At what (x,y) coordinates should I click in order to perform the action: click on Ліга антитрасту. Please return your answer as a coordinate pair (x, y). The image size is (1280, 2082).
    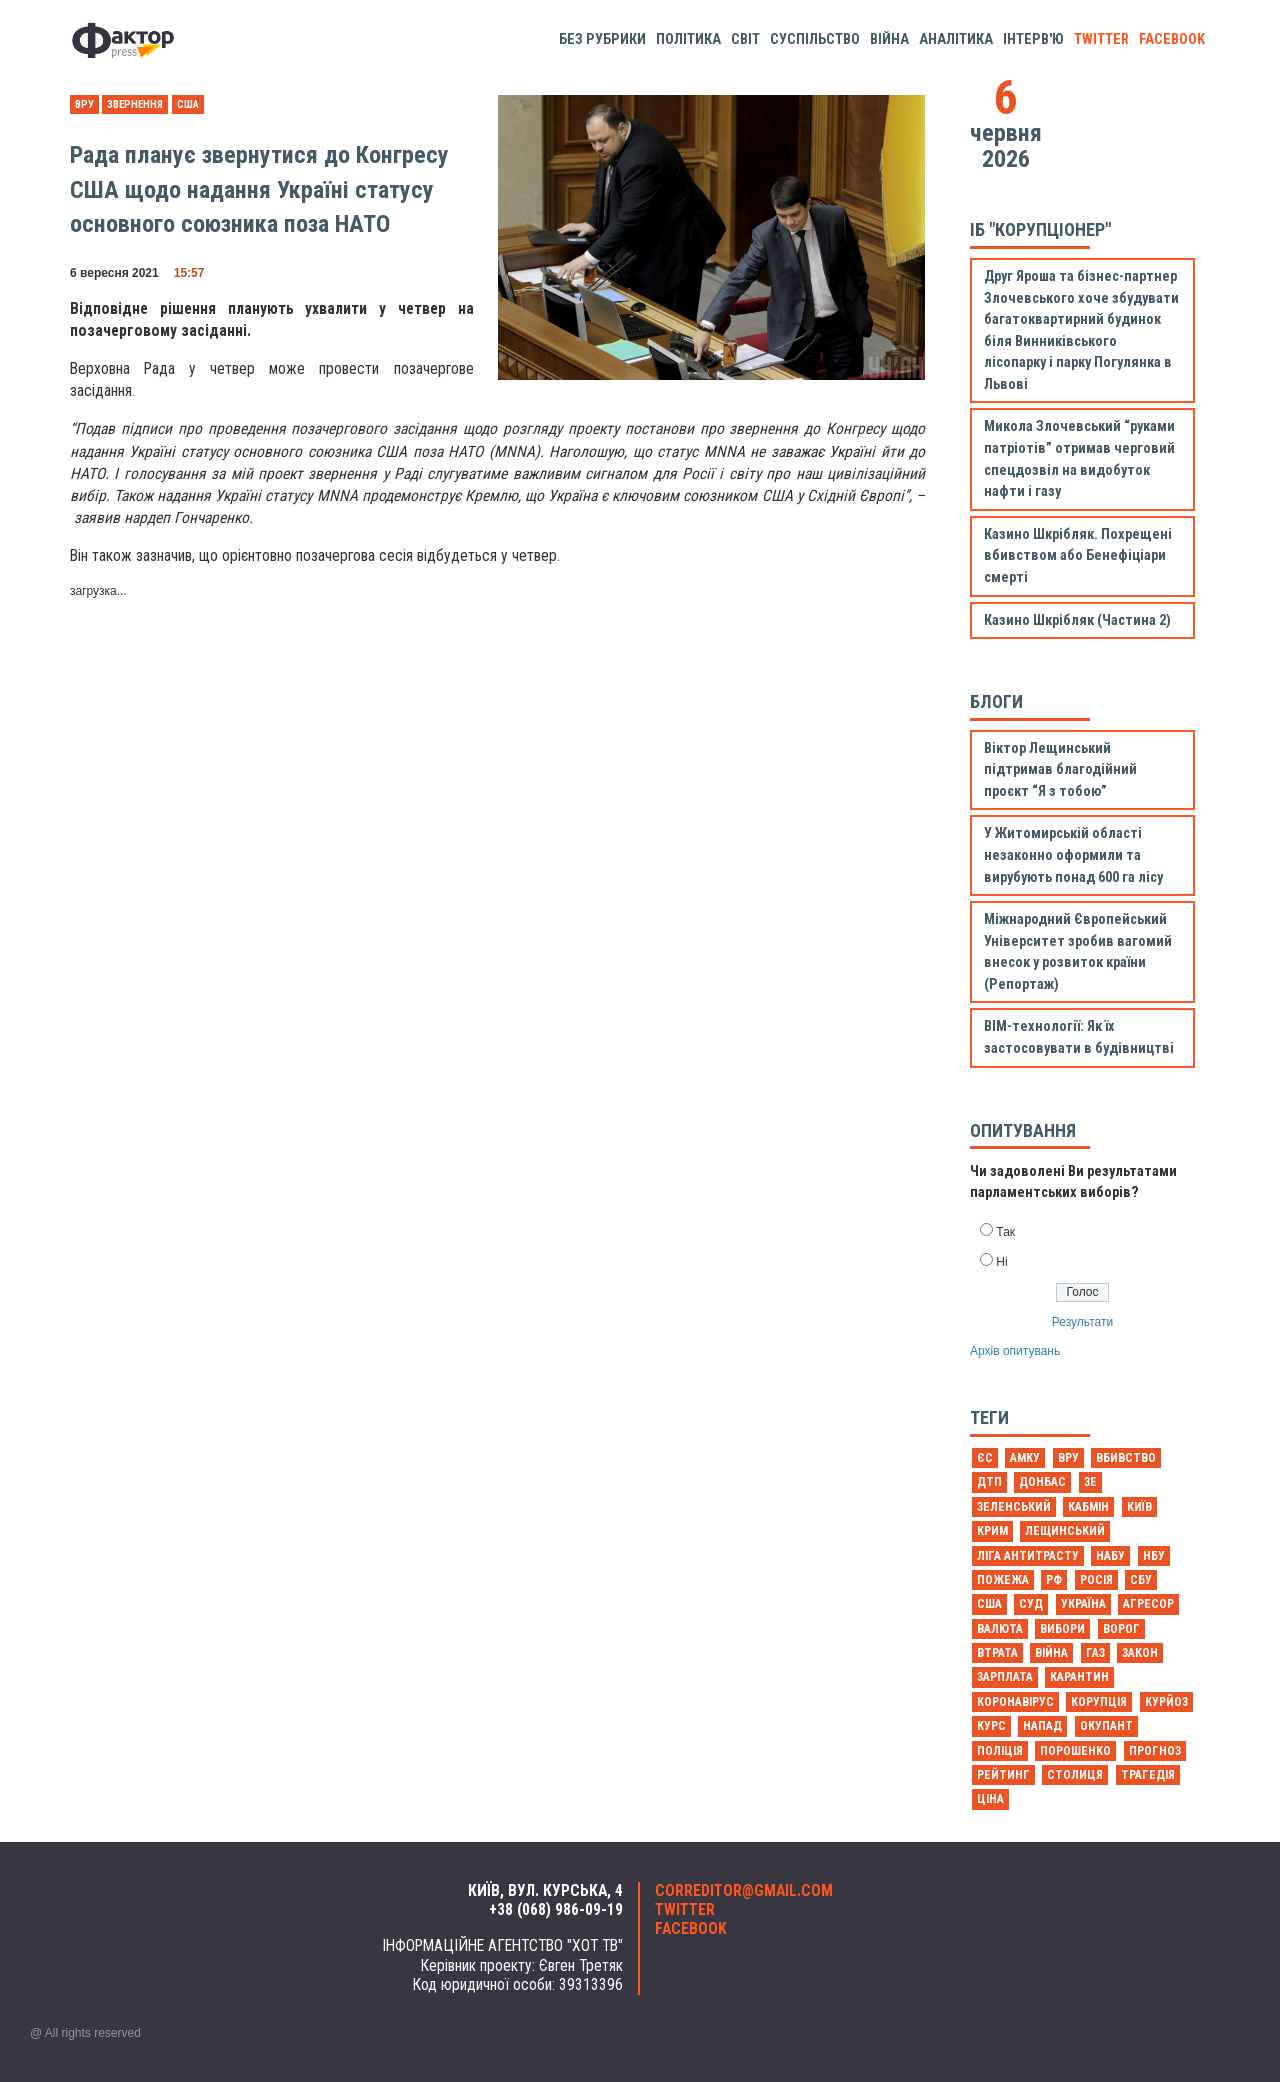
    Looking at the image, I should click on (1028, 1556).